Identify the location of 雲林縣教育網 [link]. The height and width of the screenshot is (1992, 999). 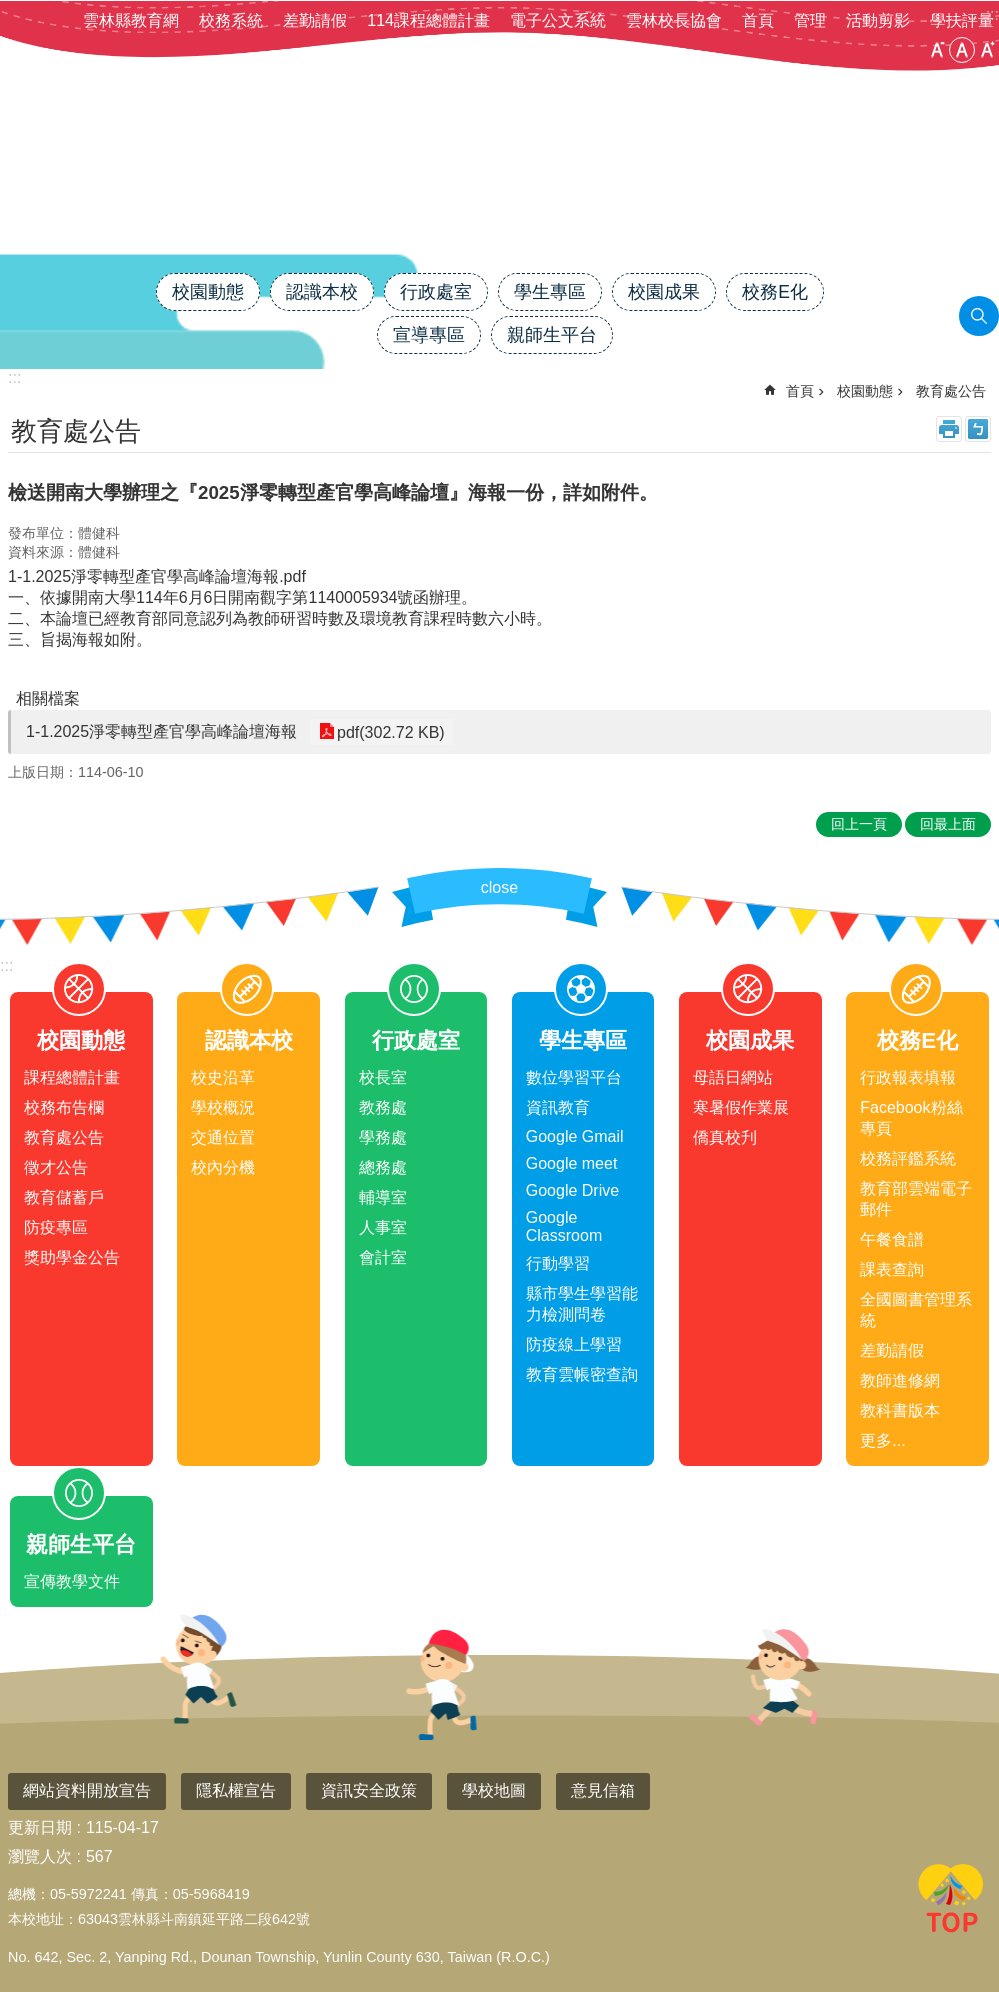
(131, 20).